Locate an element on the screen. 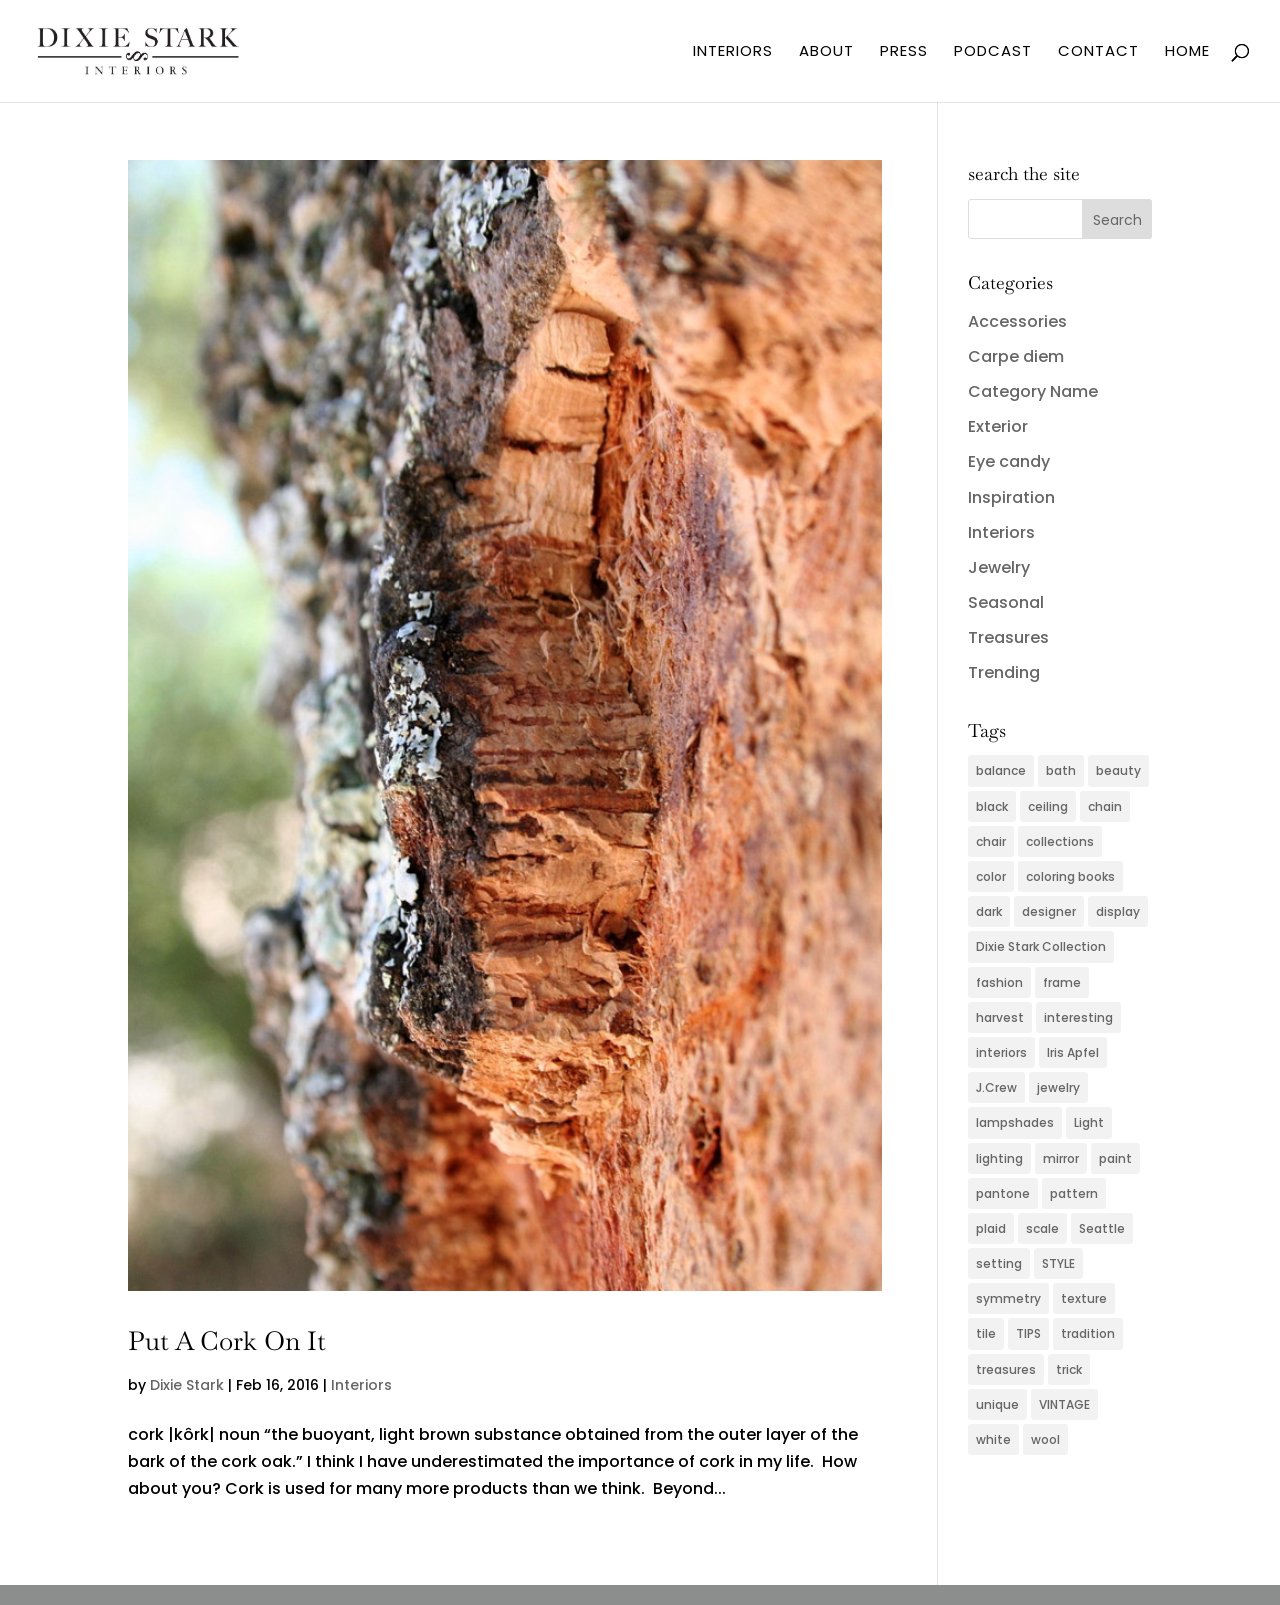 This screenshot has height=1605, width=1280. VINTAGE [VINTAGE (5 items)] is located at coordinates (1064, 1404).